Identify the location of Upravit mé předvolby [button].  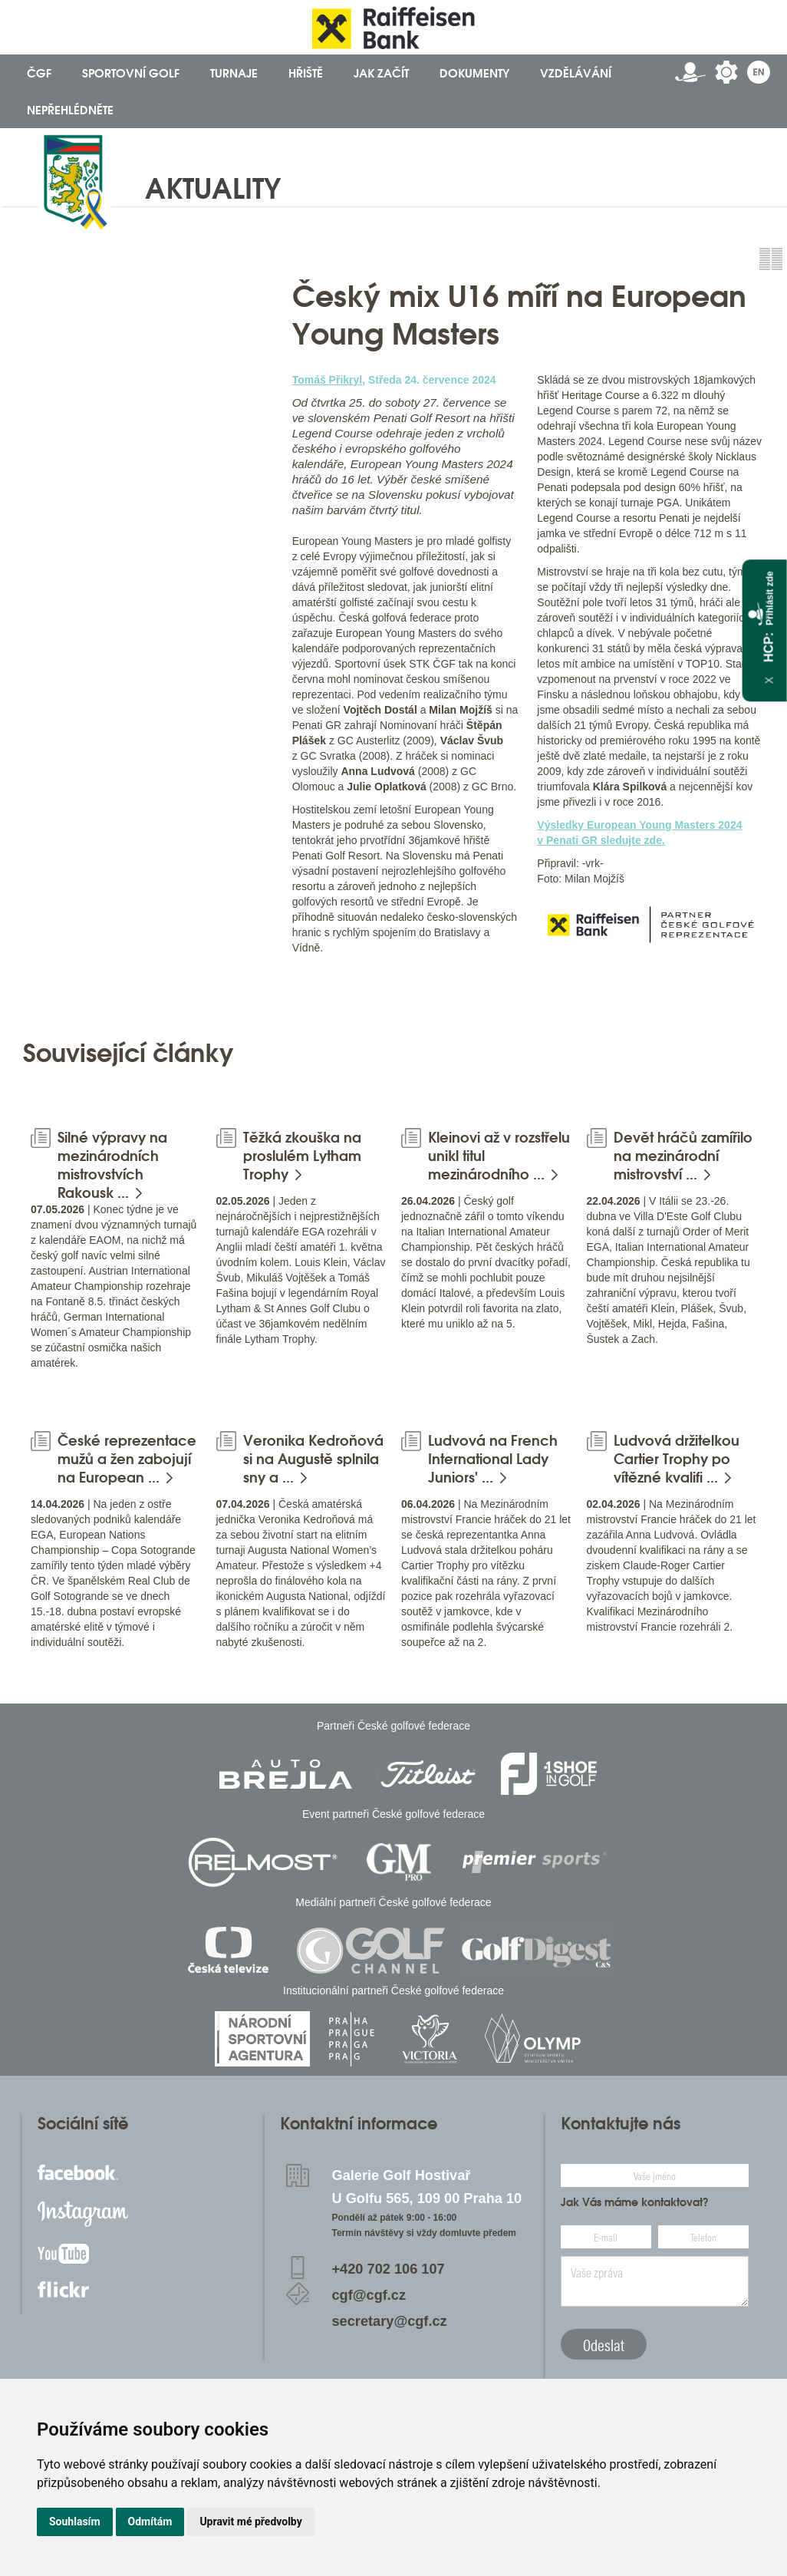
(250, 2521).